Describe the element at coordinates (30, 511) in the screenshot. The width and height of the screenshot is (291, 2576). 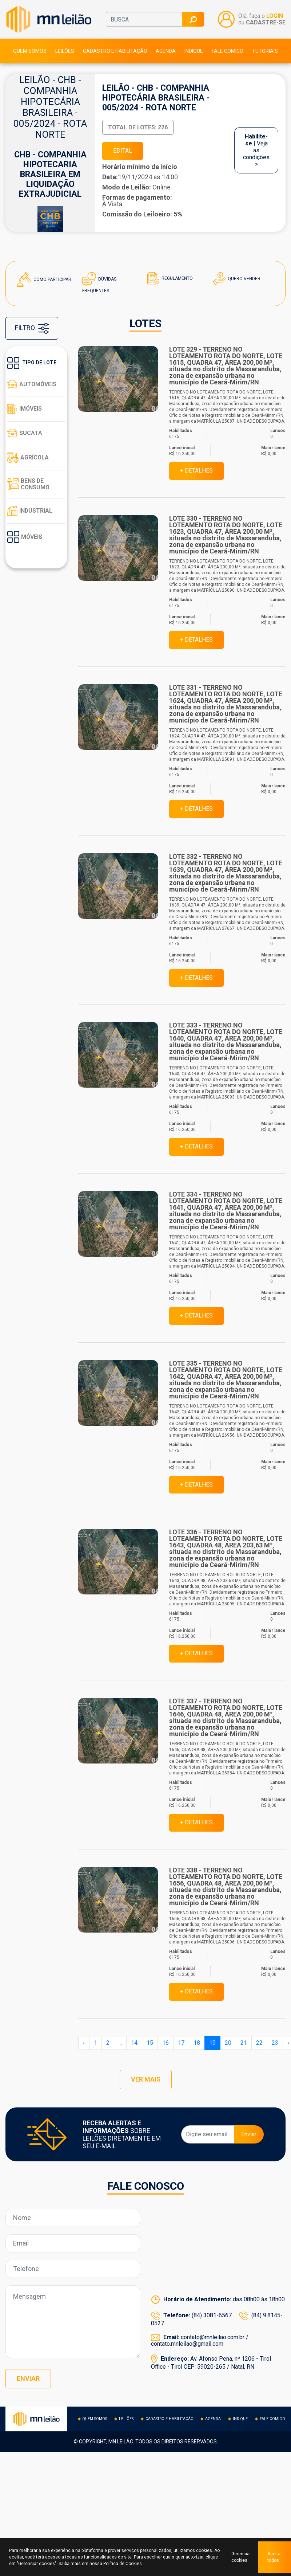
I see `Industrial` at that location.